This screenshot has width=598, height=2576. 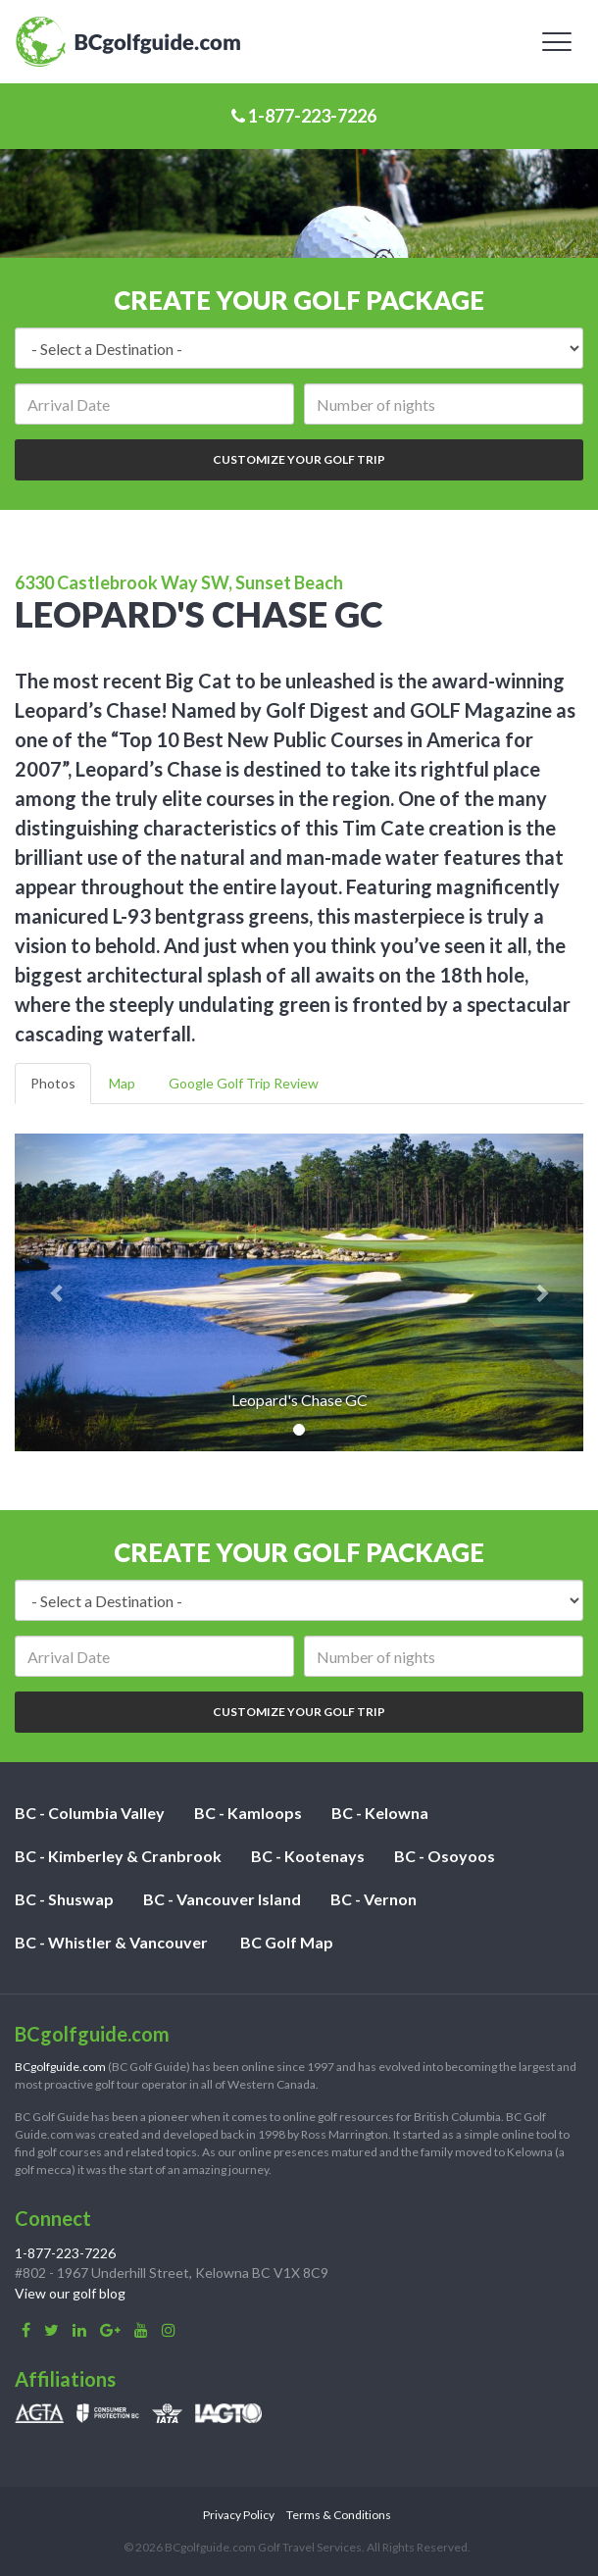 What do you see at coordinates (303, 115) in the screenshot?
I see `1-877-223-7226` at bounding box center [303, 115].